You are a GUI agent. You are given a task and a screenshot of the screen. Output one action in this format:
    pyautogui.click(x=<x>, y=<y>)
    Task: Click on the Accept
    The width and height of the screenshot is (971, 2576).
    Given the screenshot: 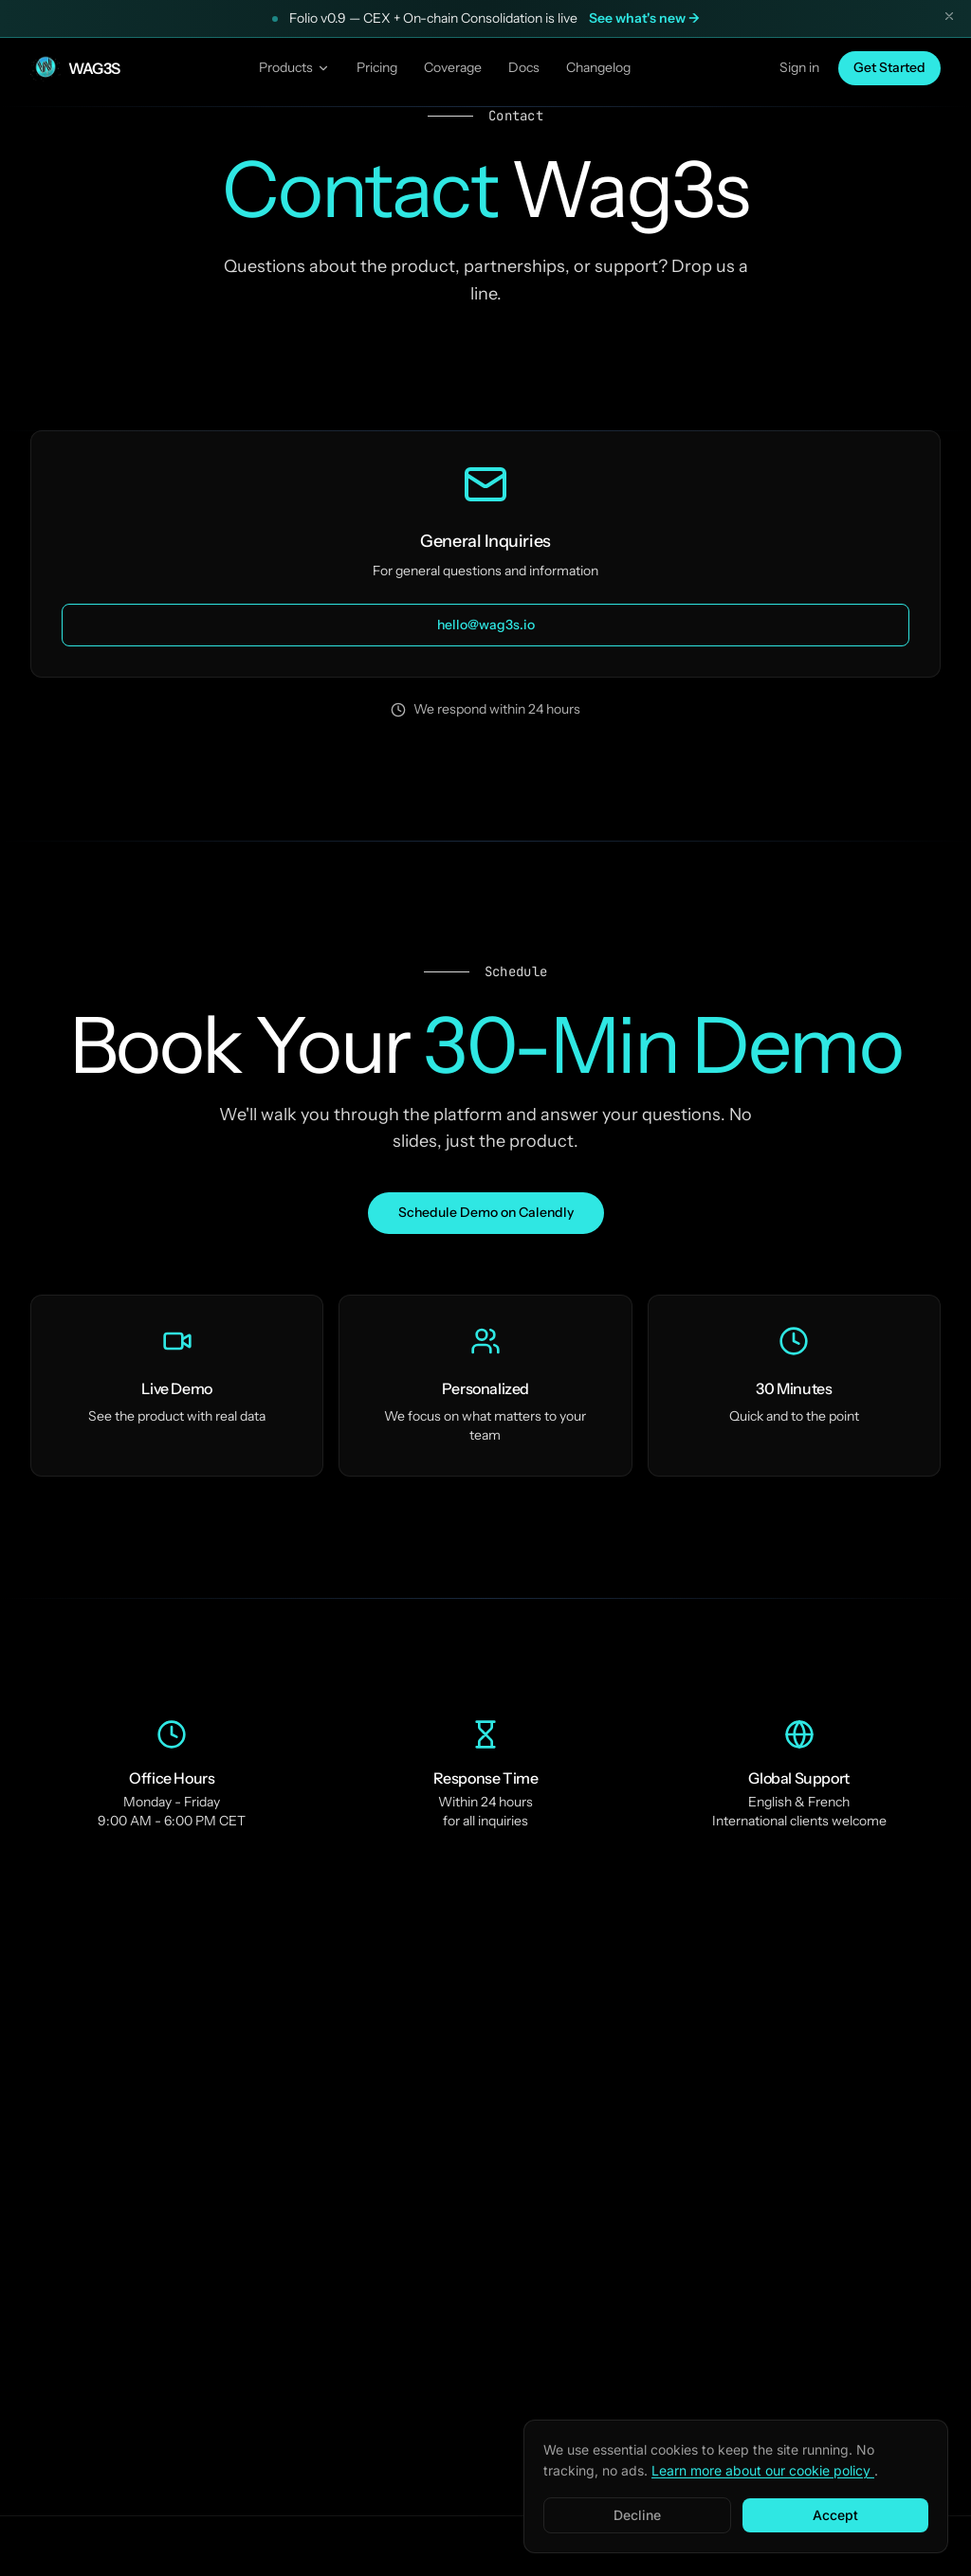 What is the action you would take?
    pyautogui.click(x=835, y=2515)
    